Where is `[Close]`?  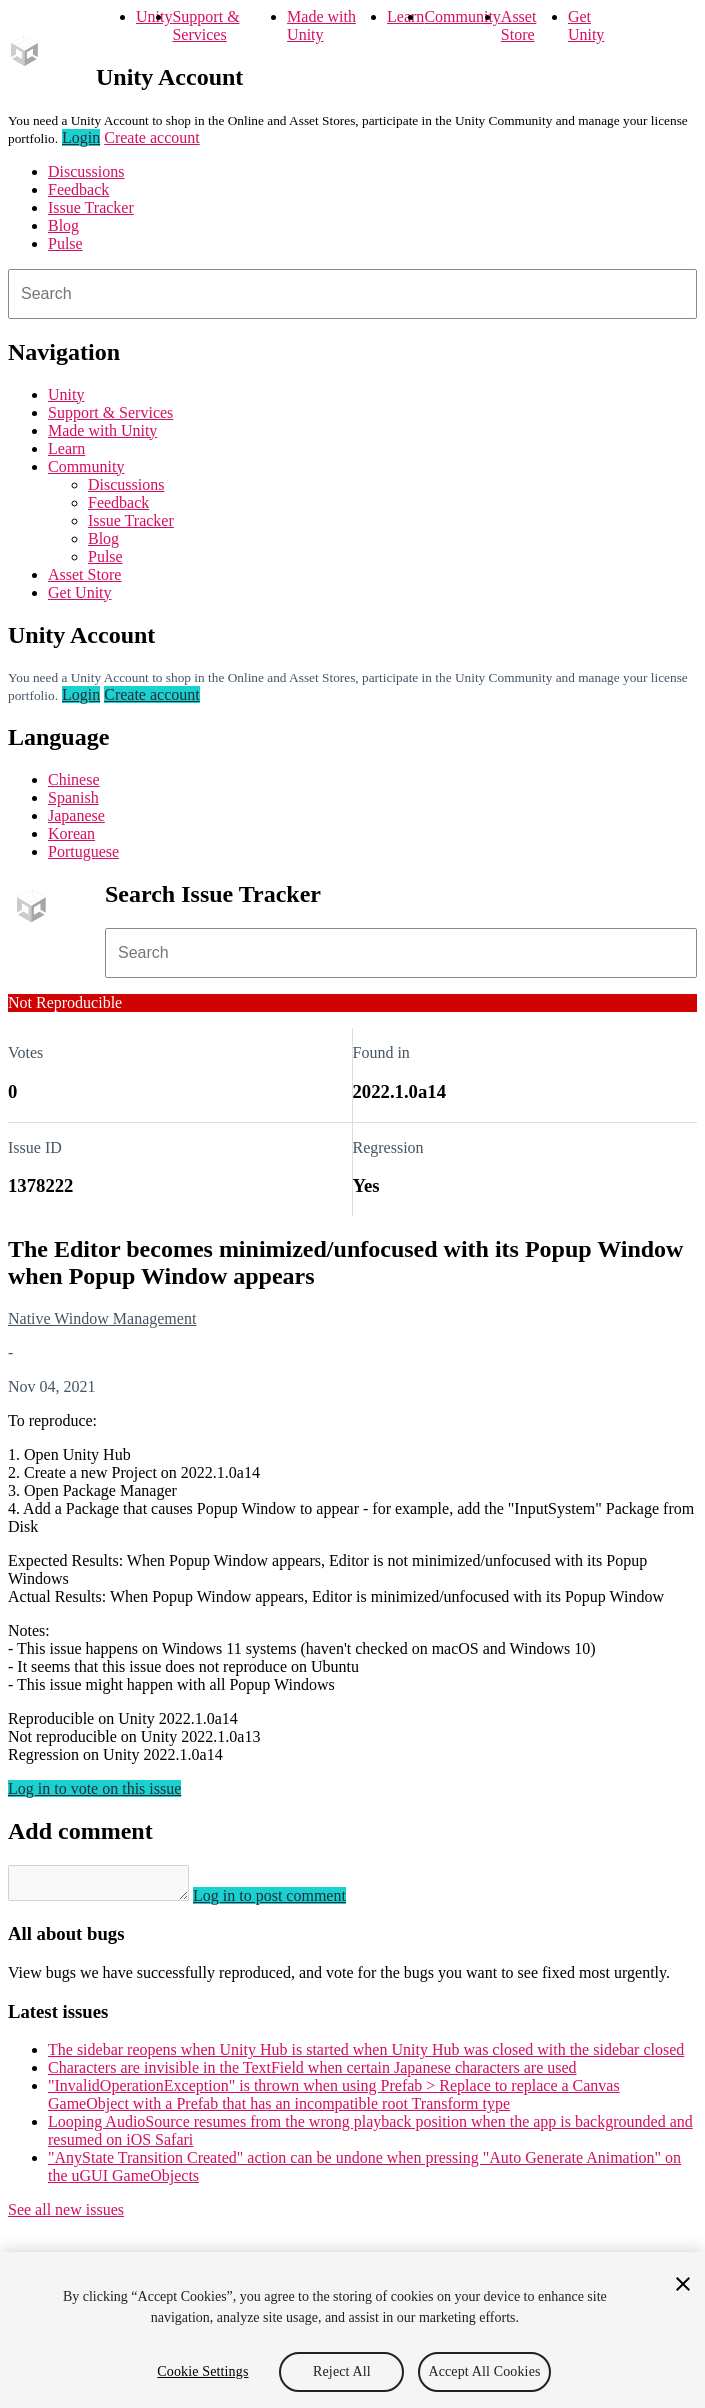
[Close] is located at coordinates (683, 2284).